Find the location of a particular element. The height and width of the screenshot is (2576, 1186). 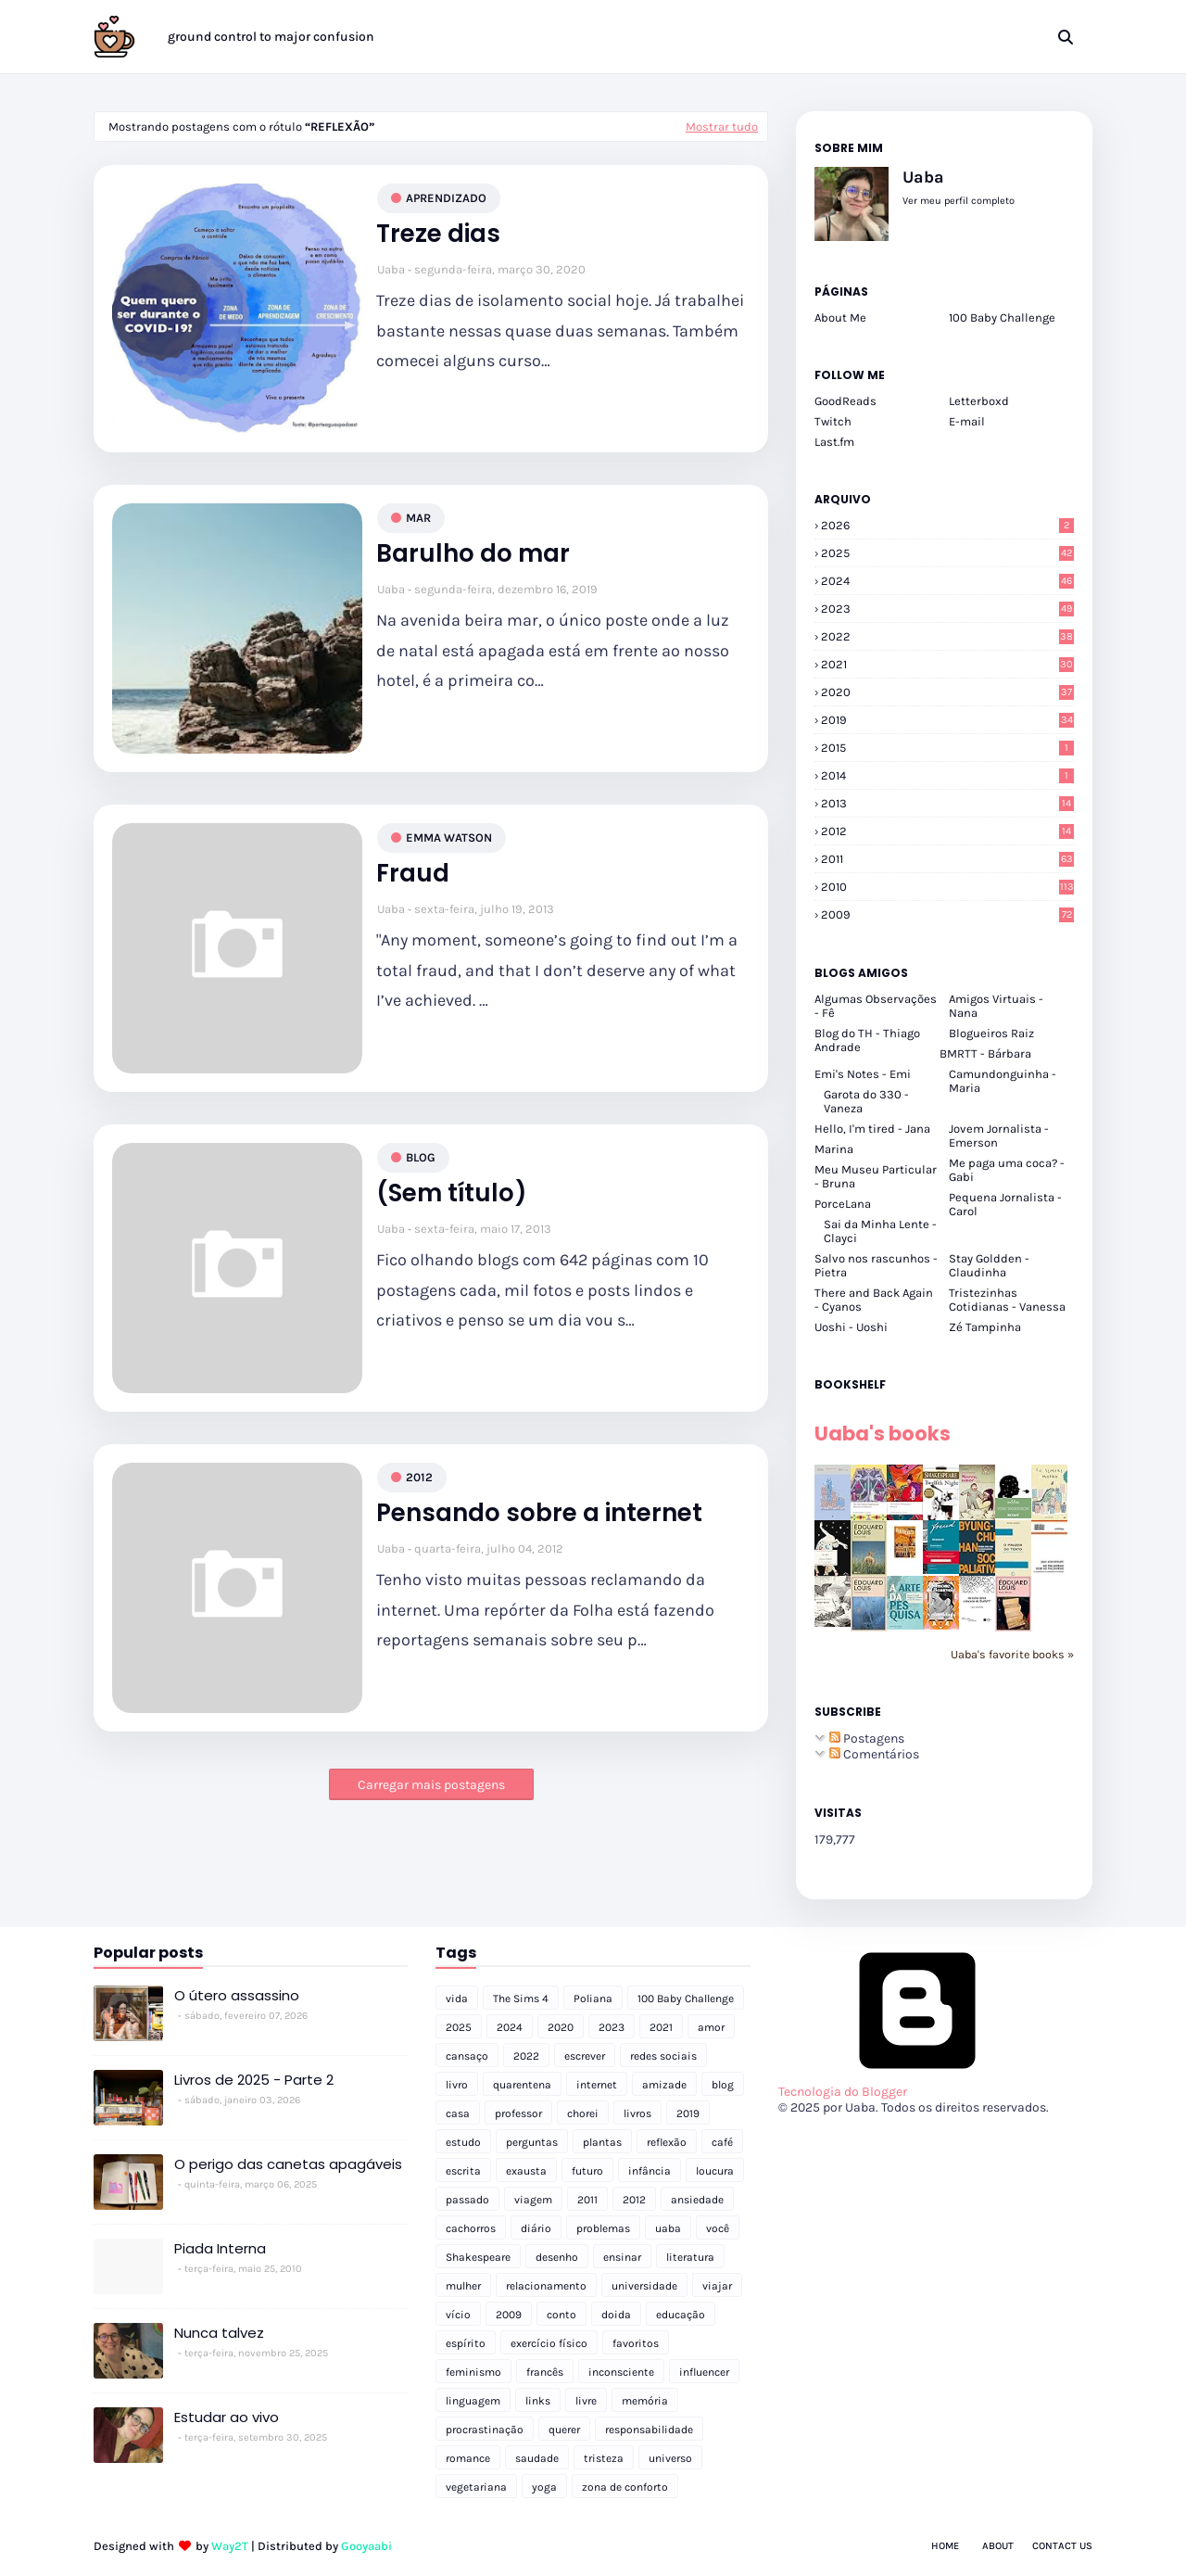

GoodReads is located at coordinates (845, 401).